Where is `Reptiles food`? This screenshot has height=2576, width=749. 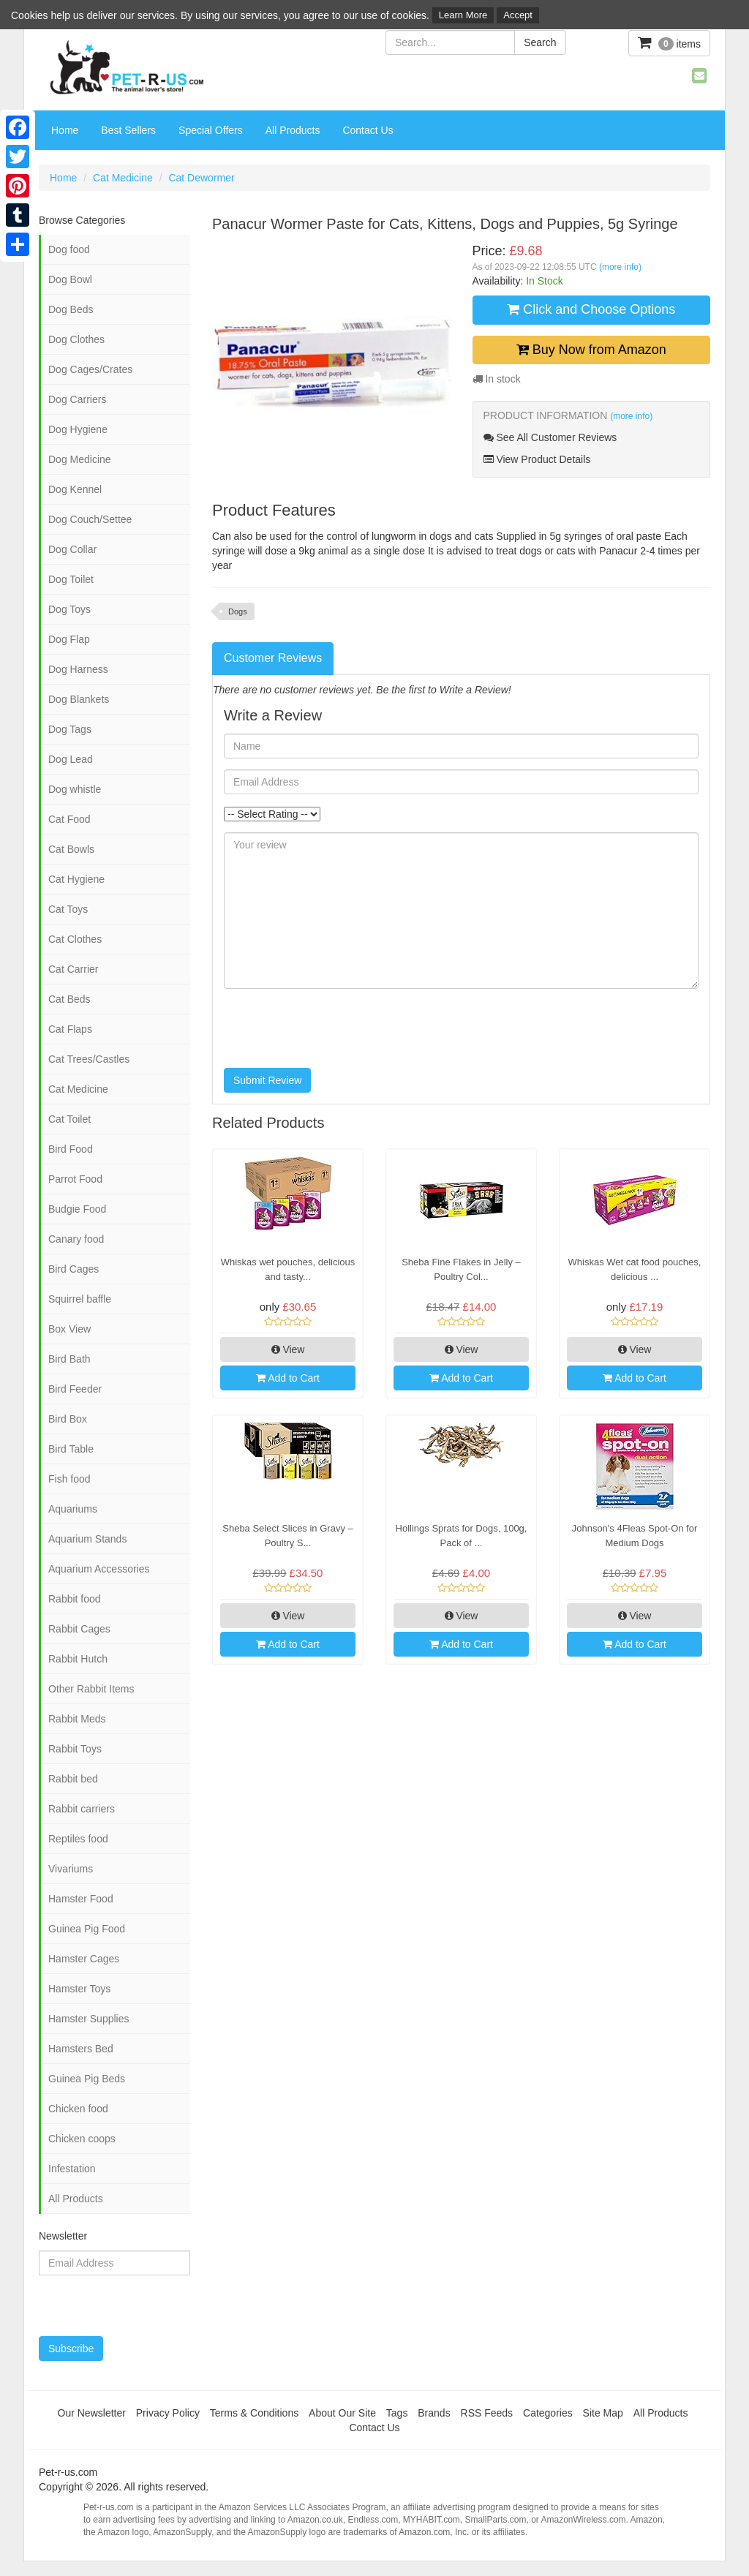 Reptiles food is located at coordinates (78, 1839).